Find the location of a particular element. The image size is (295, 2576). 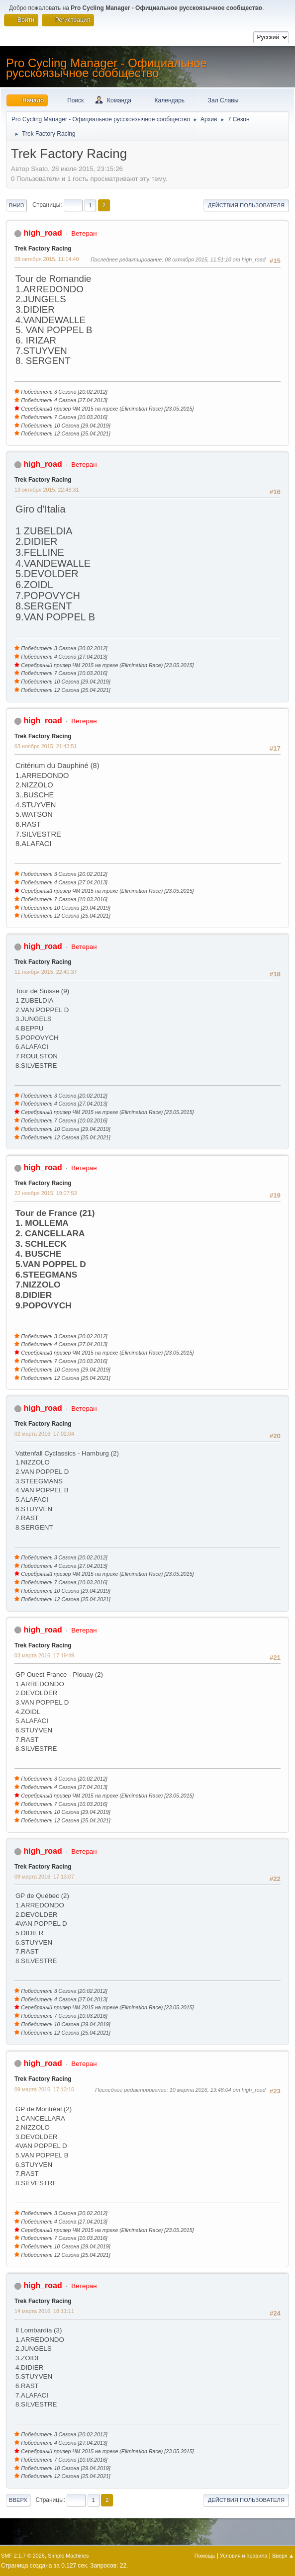

03 ноября 2015, 21:43:51 is located at coordinates (45, 746).